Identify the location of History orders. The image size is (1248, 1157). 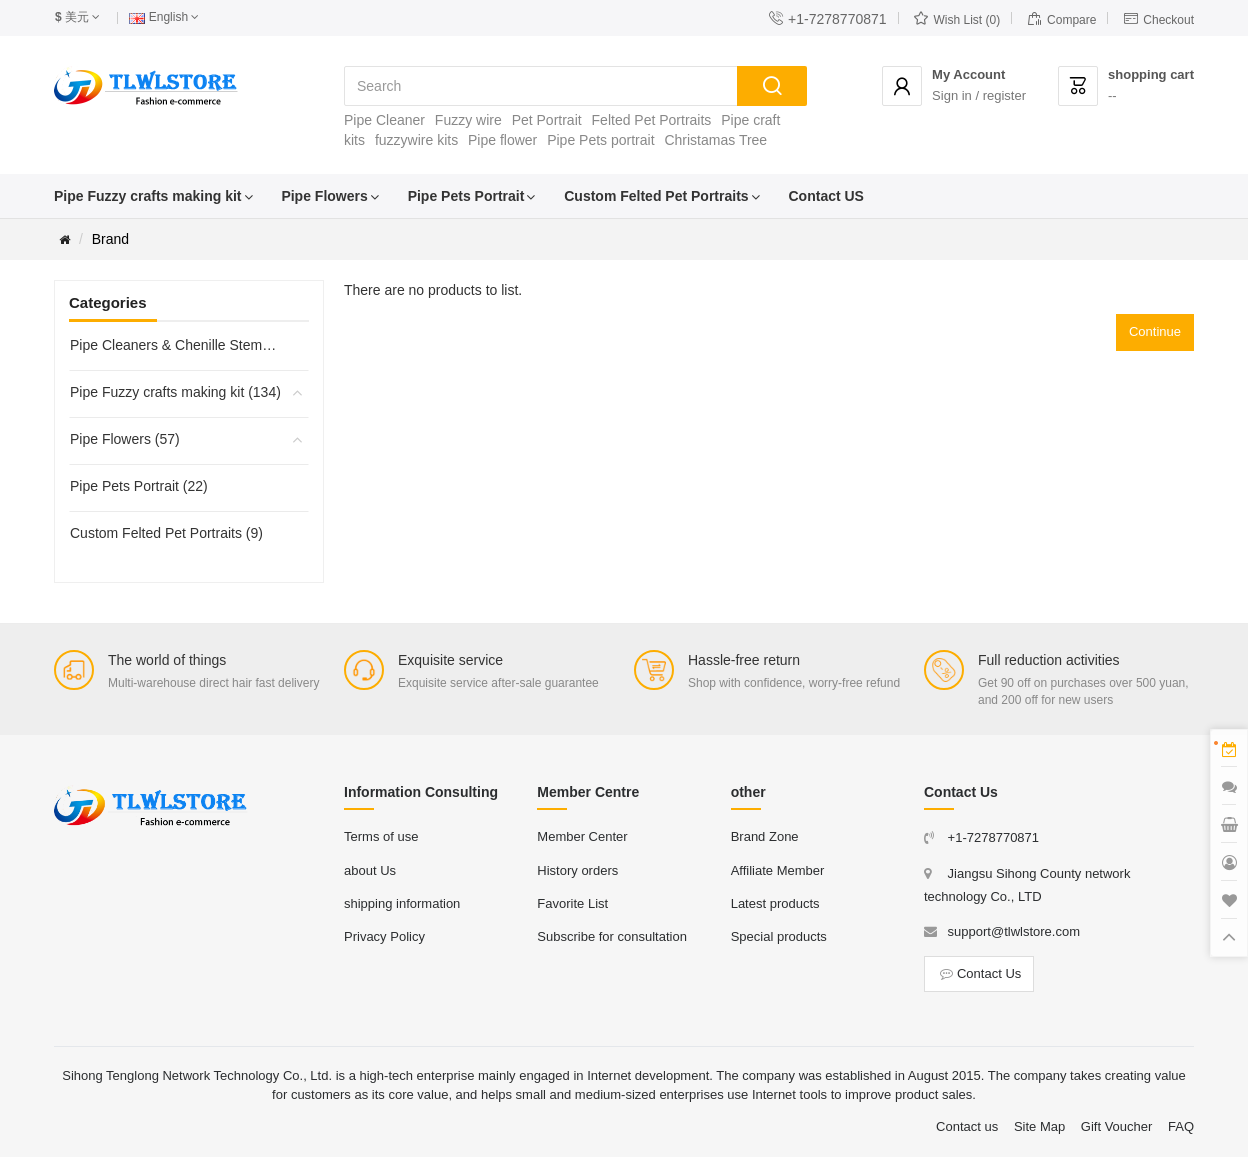
(577, 870).